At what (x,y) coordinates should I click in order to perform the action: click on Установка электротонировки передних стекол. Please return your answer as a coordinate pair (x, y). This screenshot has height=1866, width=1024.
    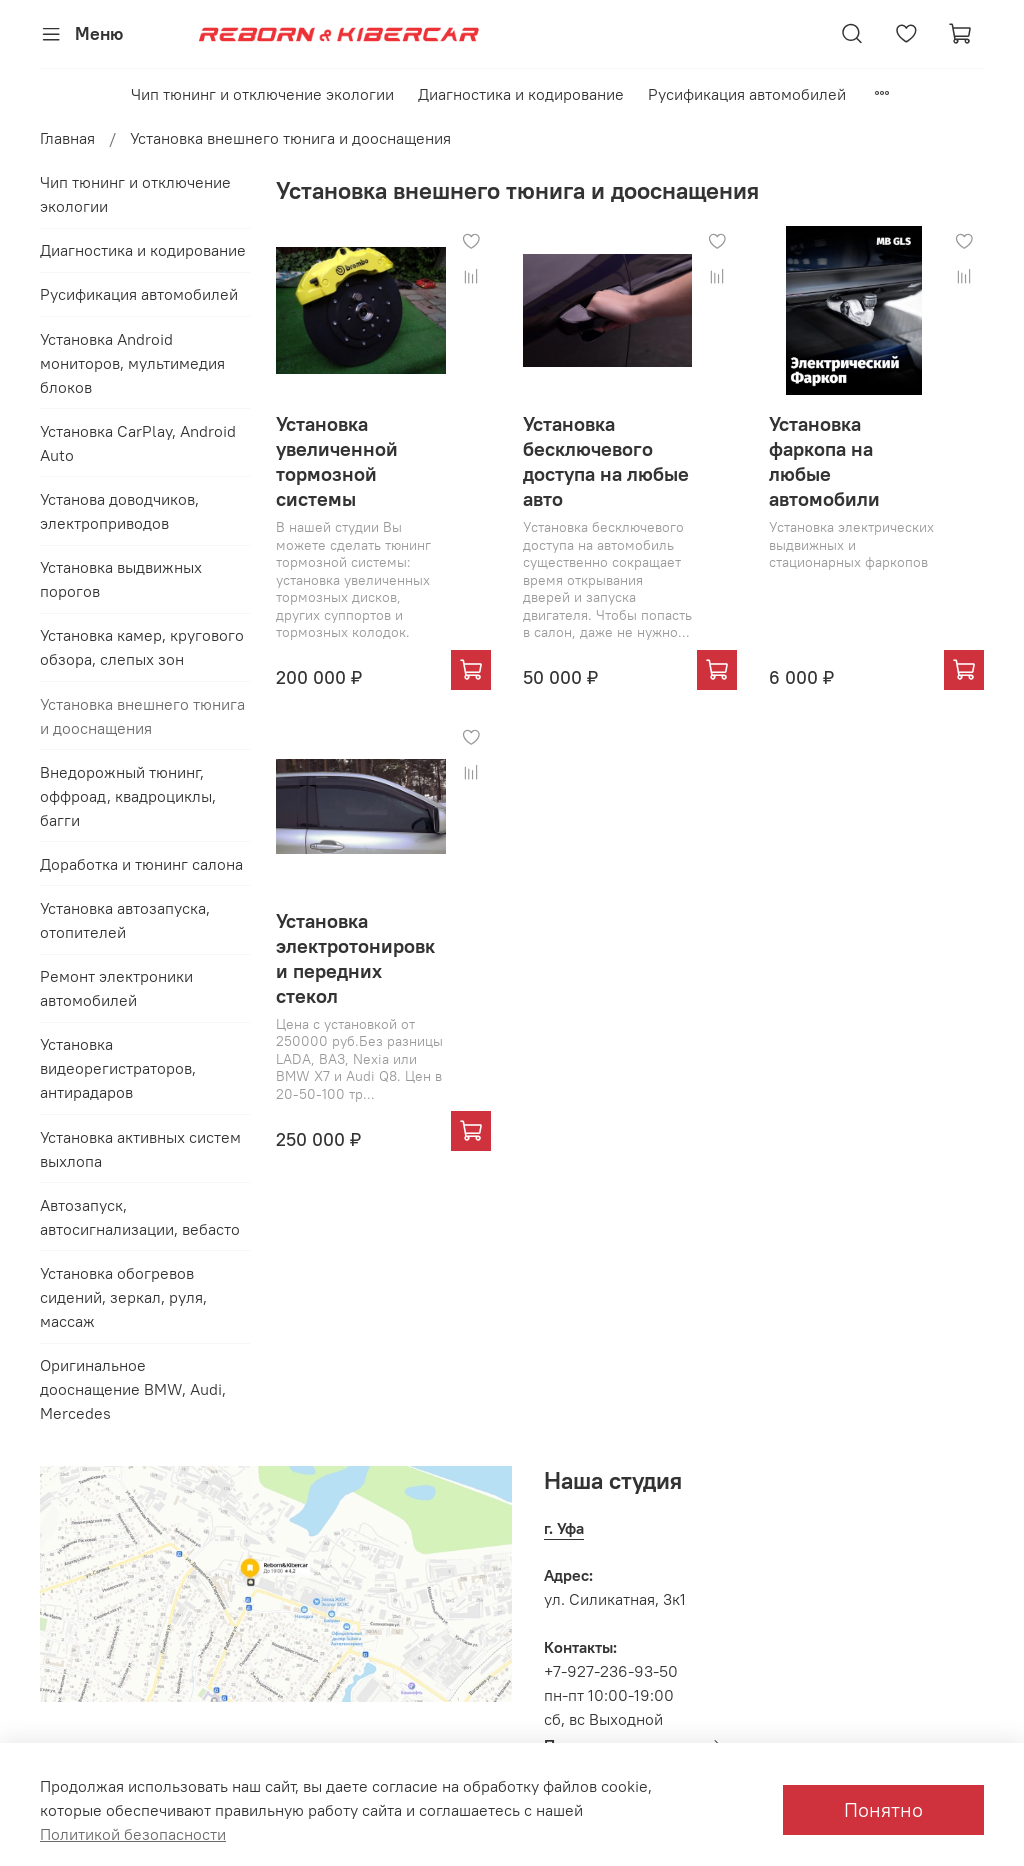
    Looking at the image, I should click on (355, 958).